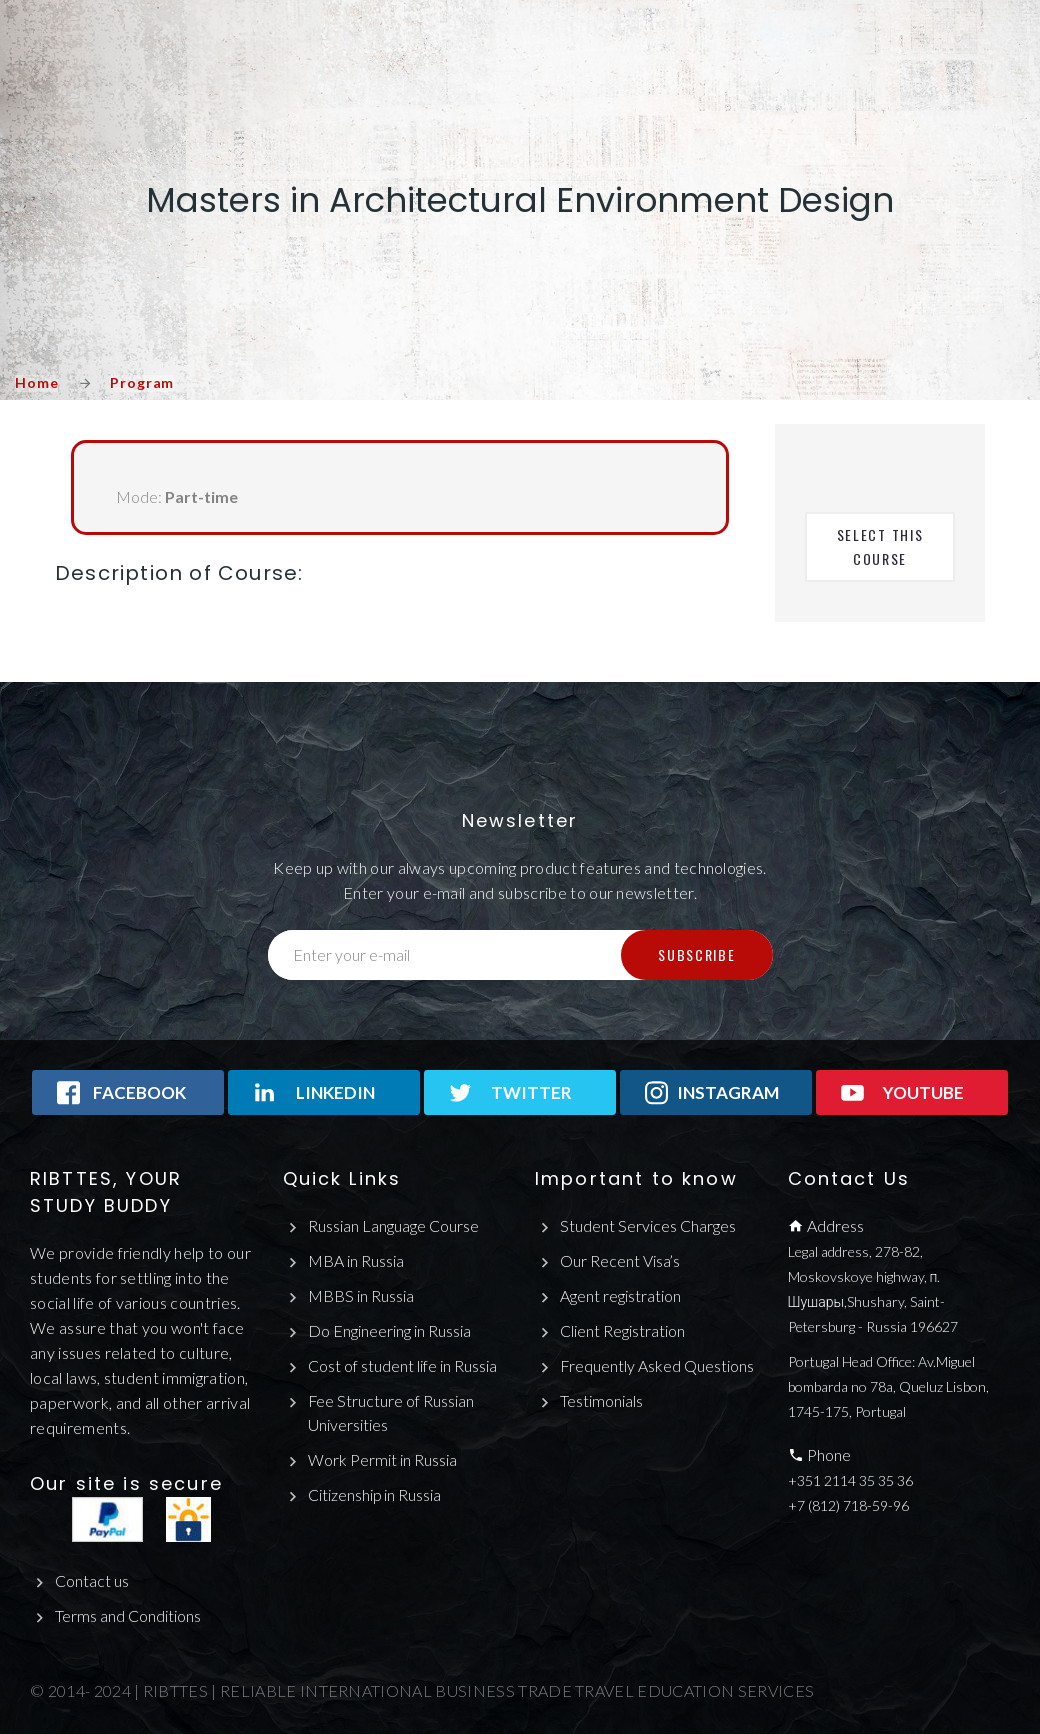 This screenshot has width=1040, height=1734. I want to click on Terms and Conditions, so click(128, 1615).